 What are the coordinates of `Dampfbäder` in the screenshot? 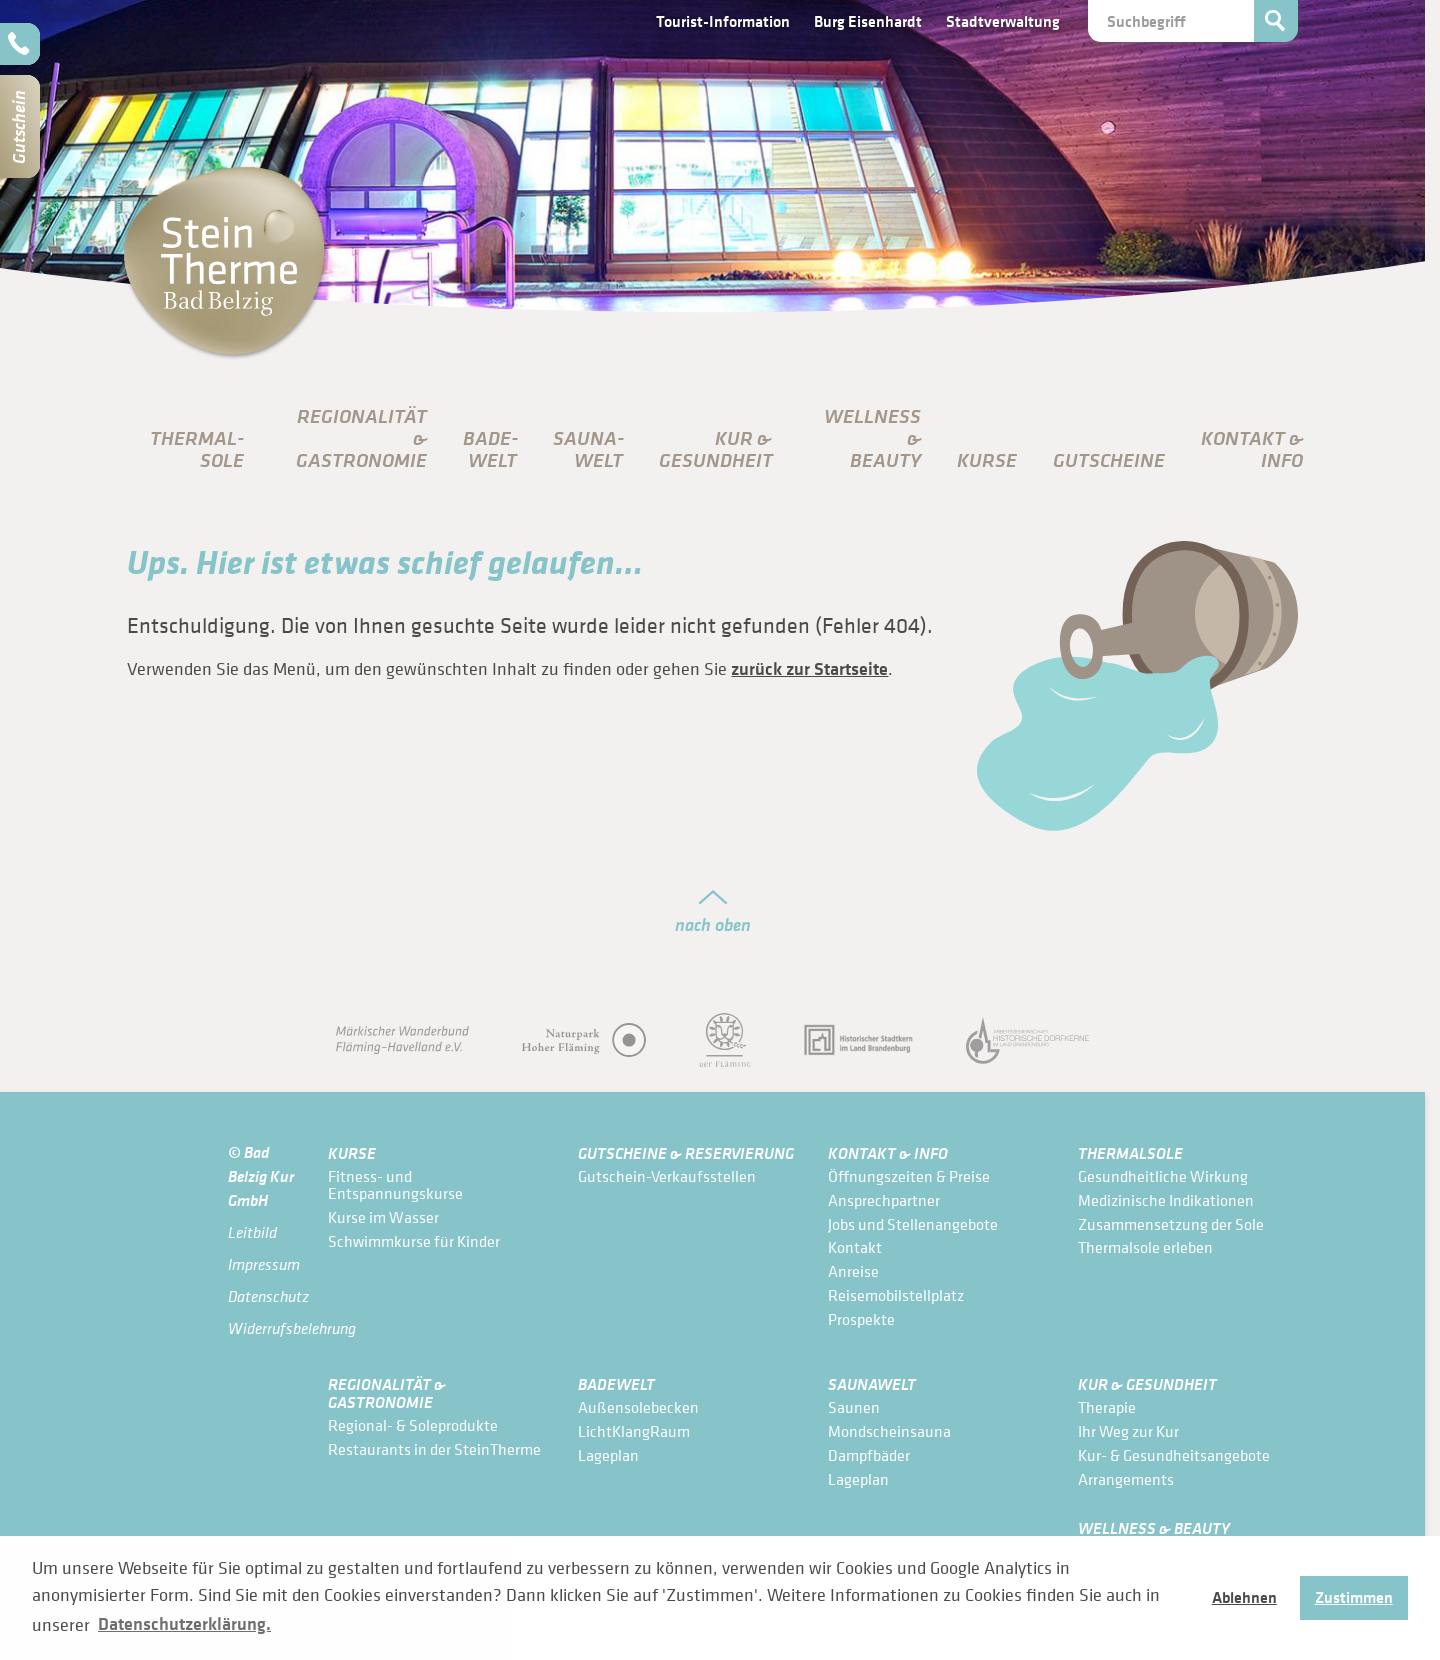 It's located at (869, 1455).